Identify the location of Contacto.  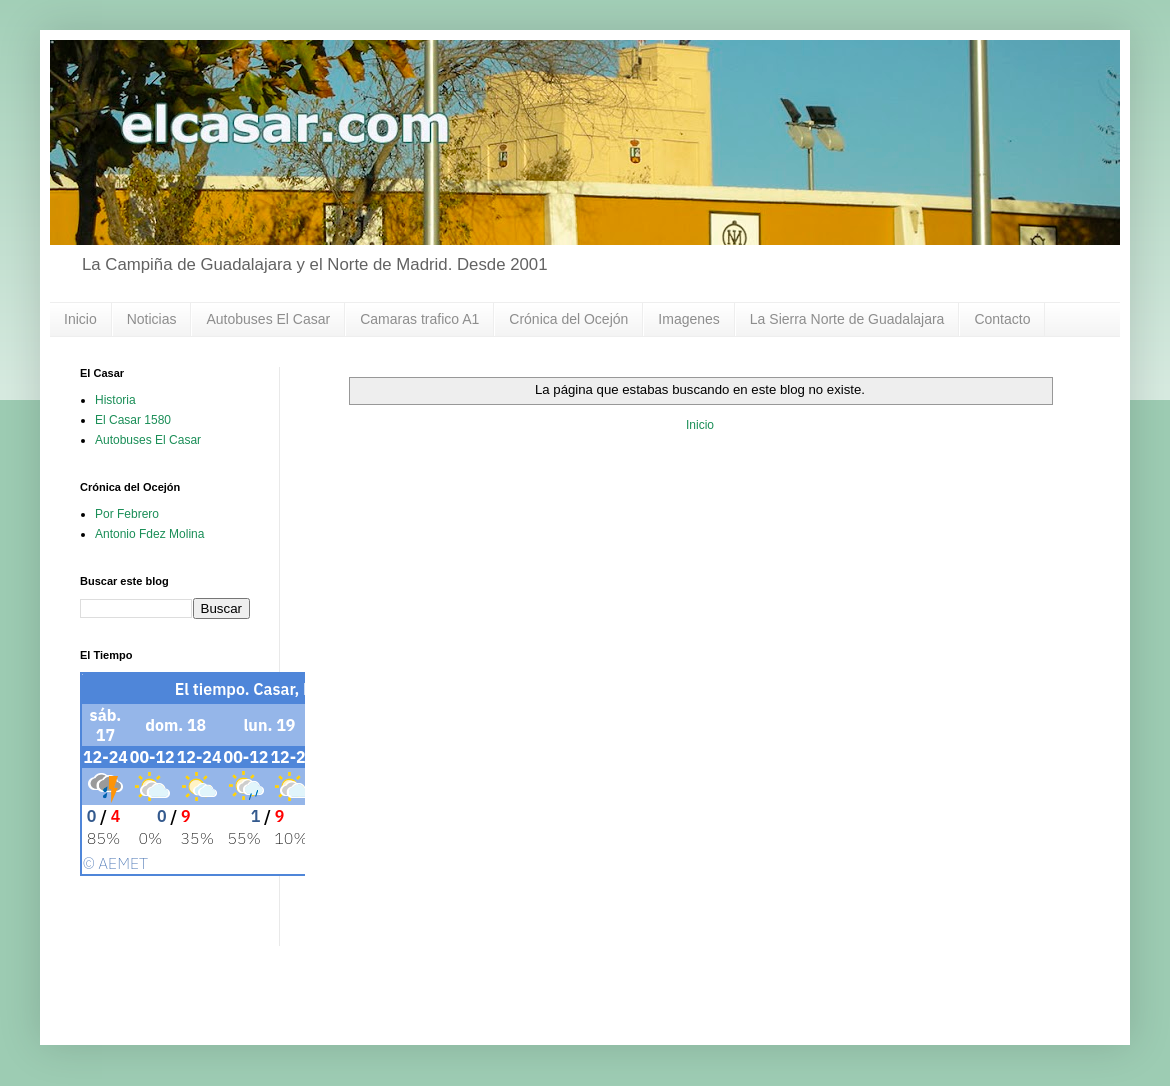
(1002, 319).